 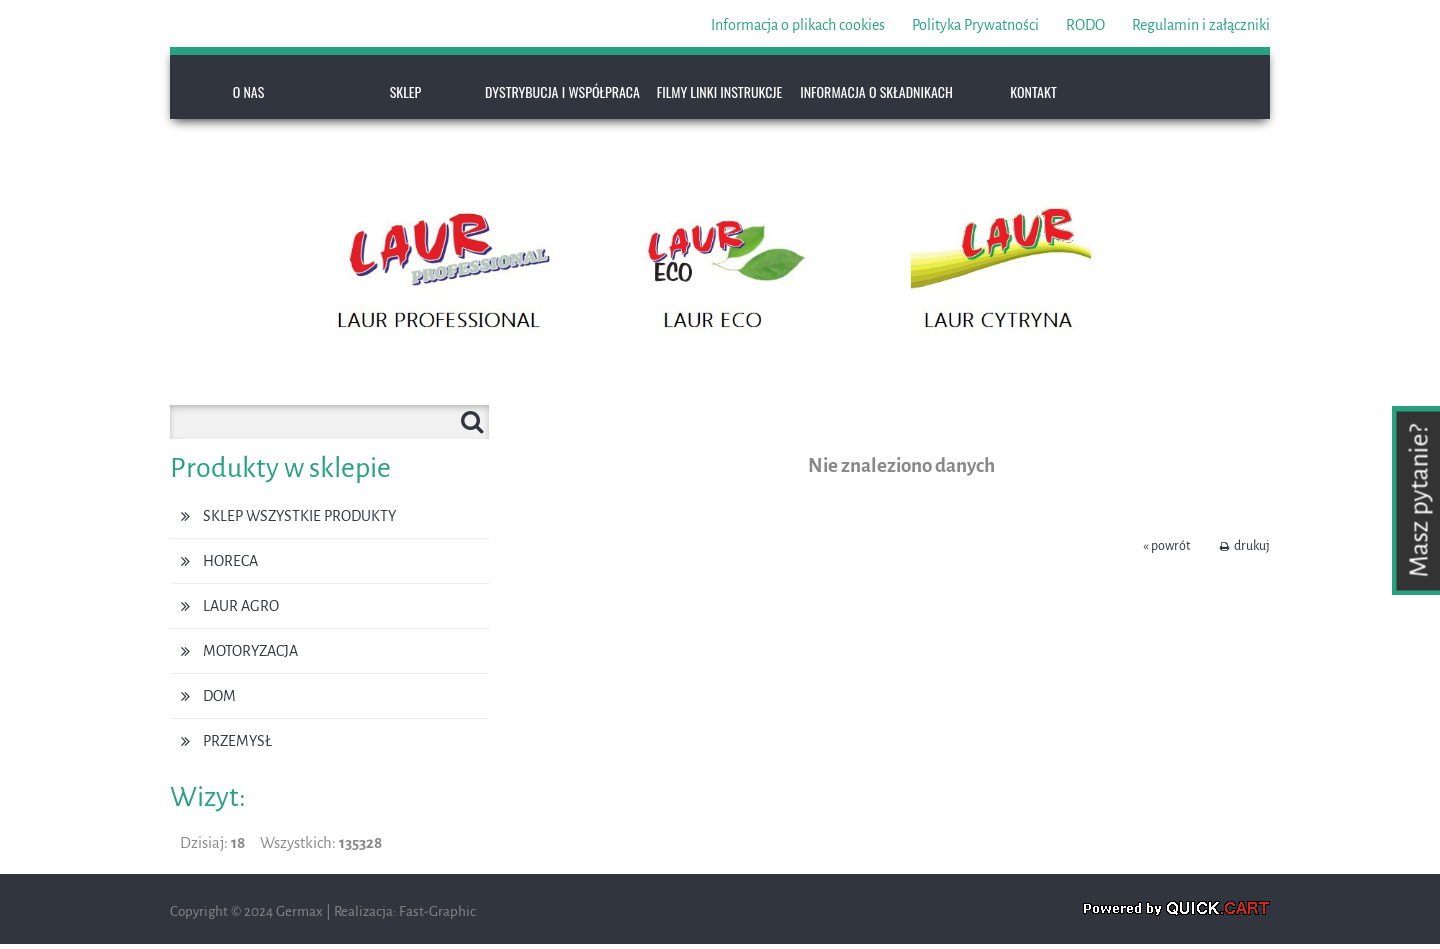 I want to click on drukuj, so click(x=1252, y=546).